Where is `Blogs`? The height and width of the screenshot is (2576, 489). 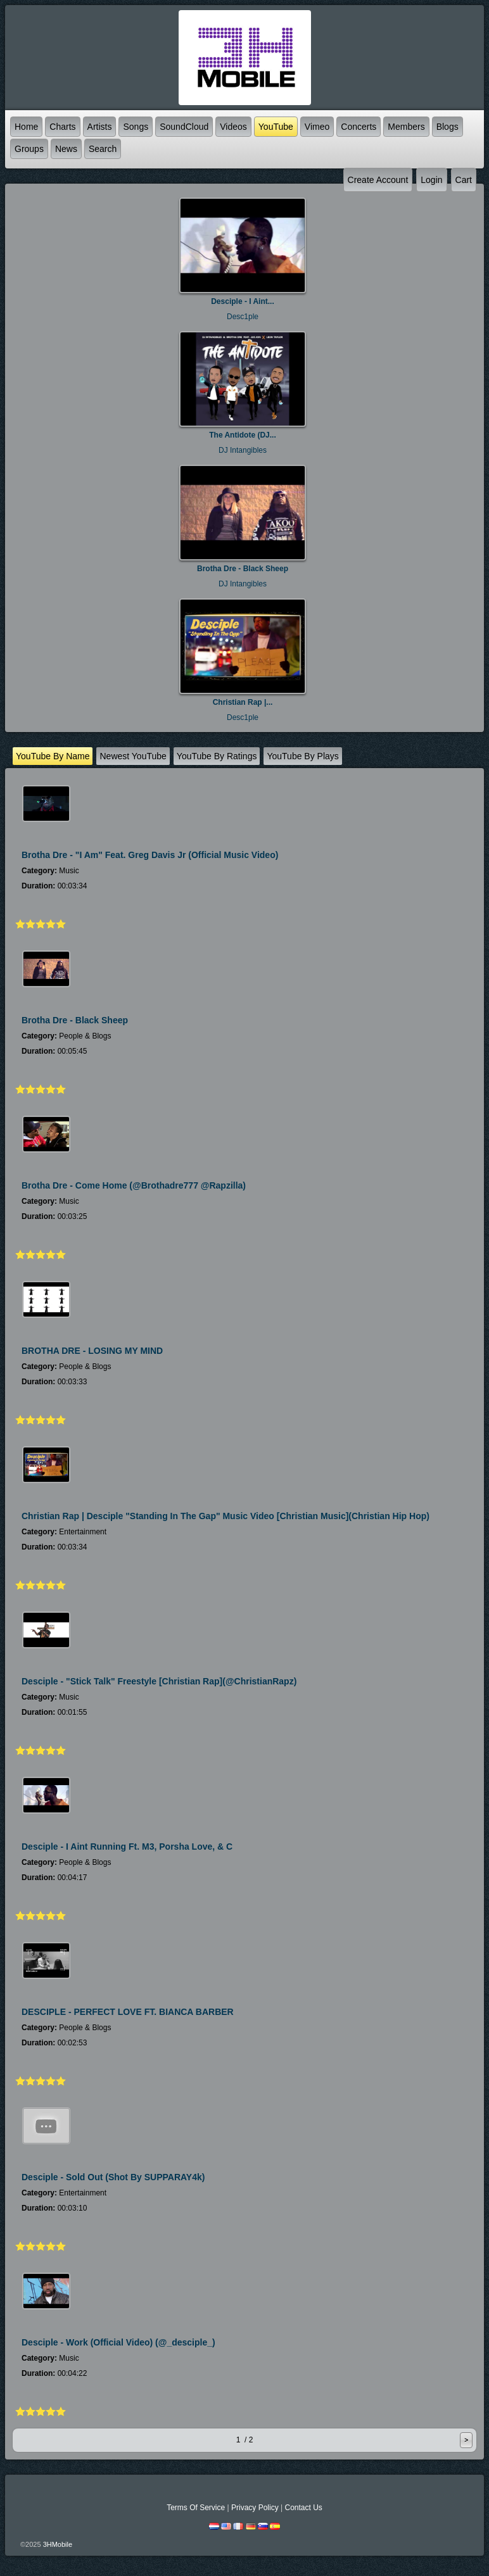 Blogs is located at coordinates (447, 127).